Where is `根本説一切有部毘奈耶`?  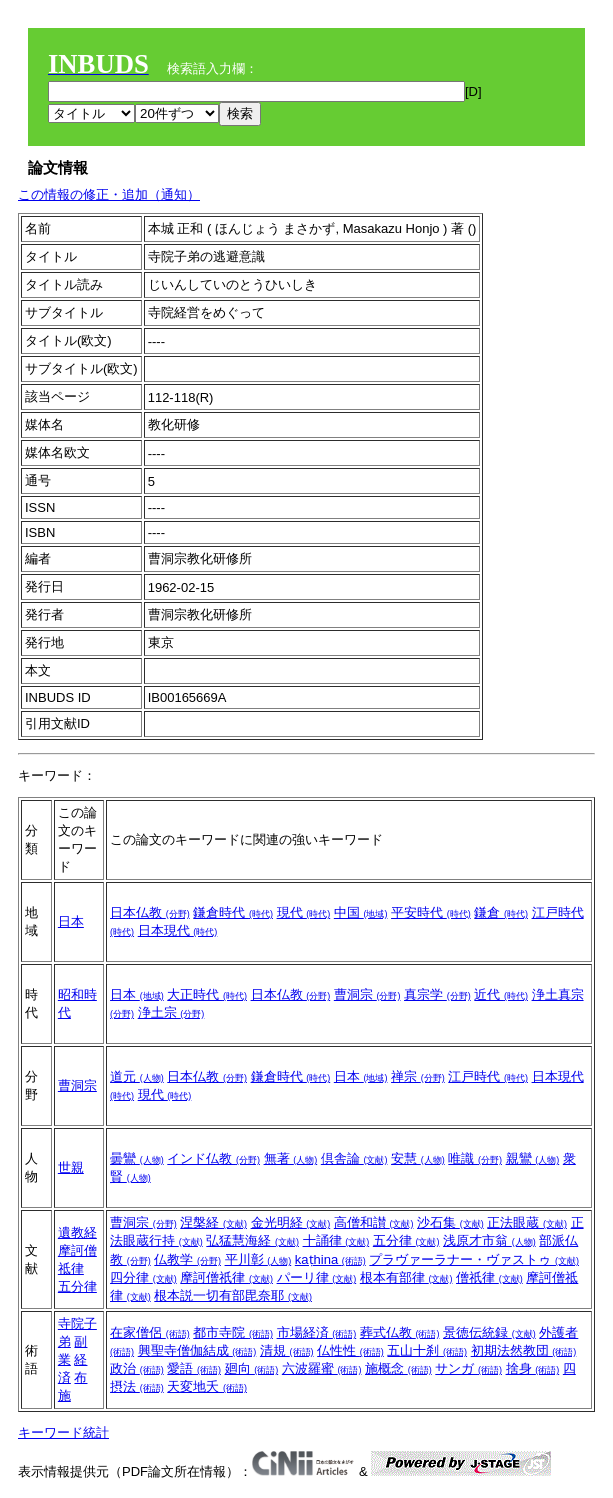
根本説一切有部毘奈耶 is located at coordinates (233, 1295).